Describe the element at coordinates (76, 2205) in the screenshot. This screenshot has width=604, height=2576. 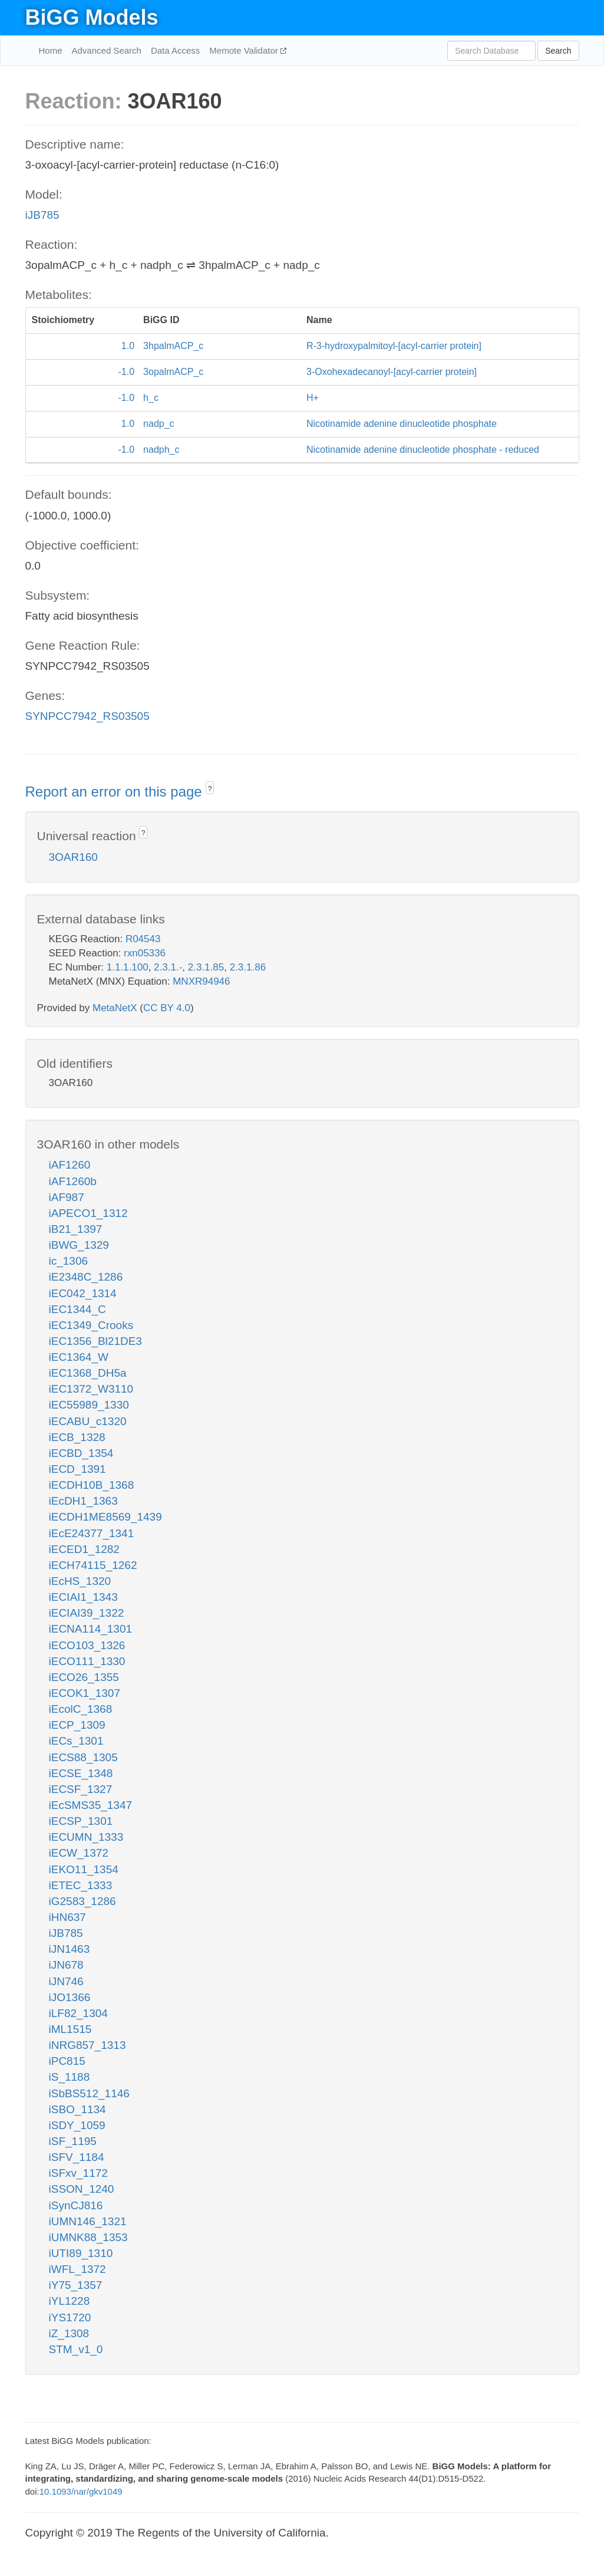
I see `iSynCJ816` at that location.